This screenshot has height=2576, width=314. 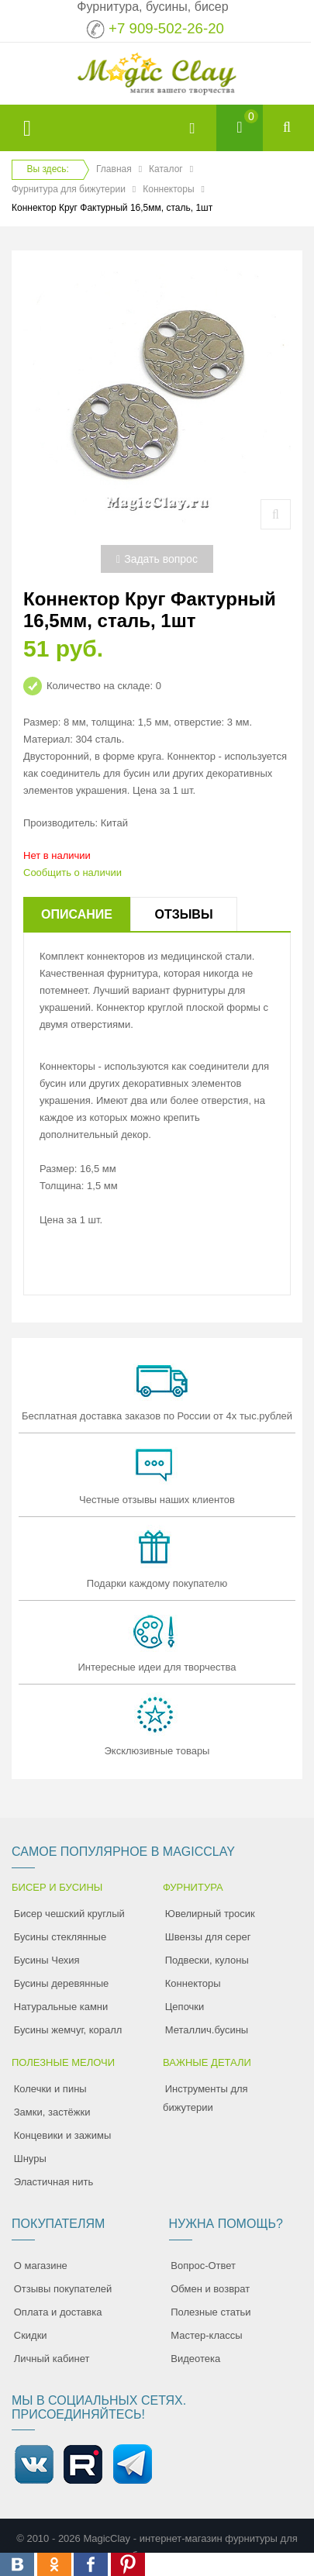 I want to click on Видеотека, so click(x=195, y=2358).